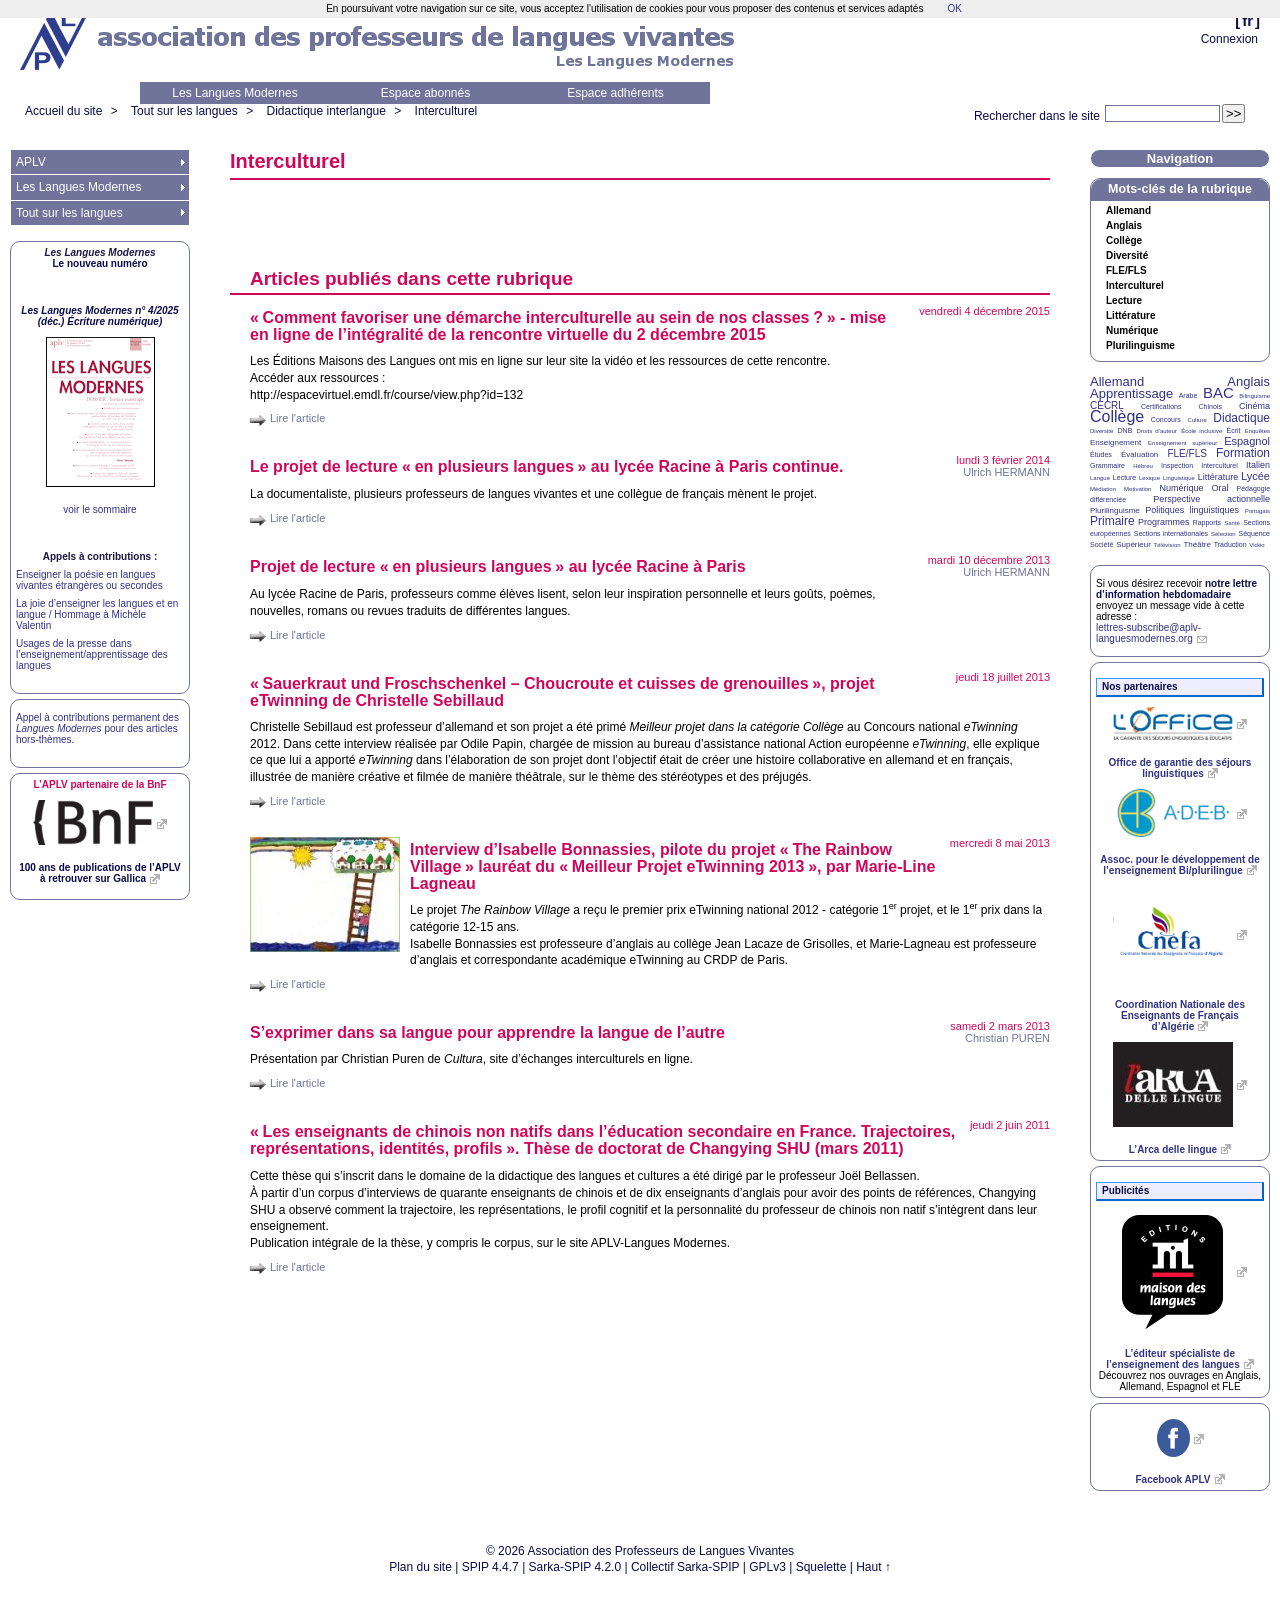  What do you see at coordinates (1254, 533) in the screenshot?
I see `Séquence` at bounding box center [1254, 533].